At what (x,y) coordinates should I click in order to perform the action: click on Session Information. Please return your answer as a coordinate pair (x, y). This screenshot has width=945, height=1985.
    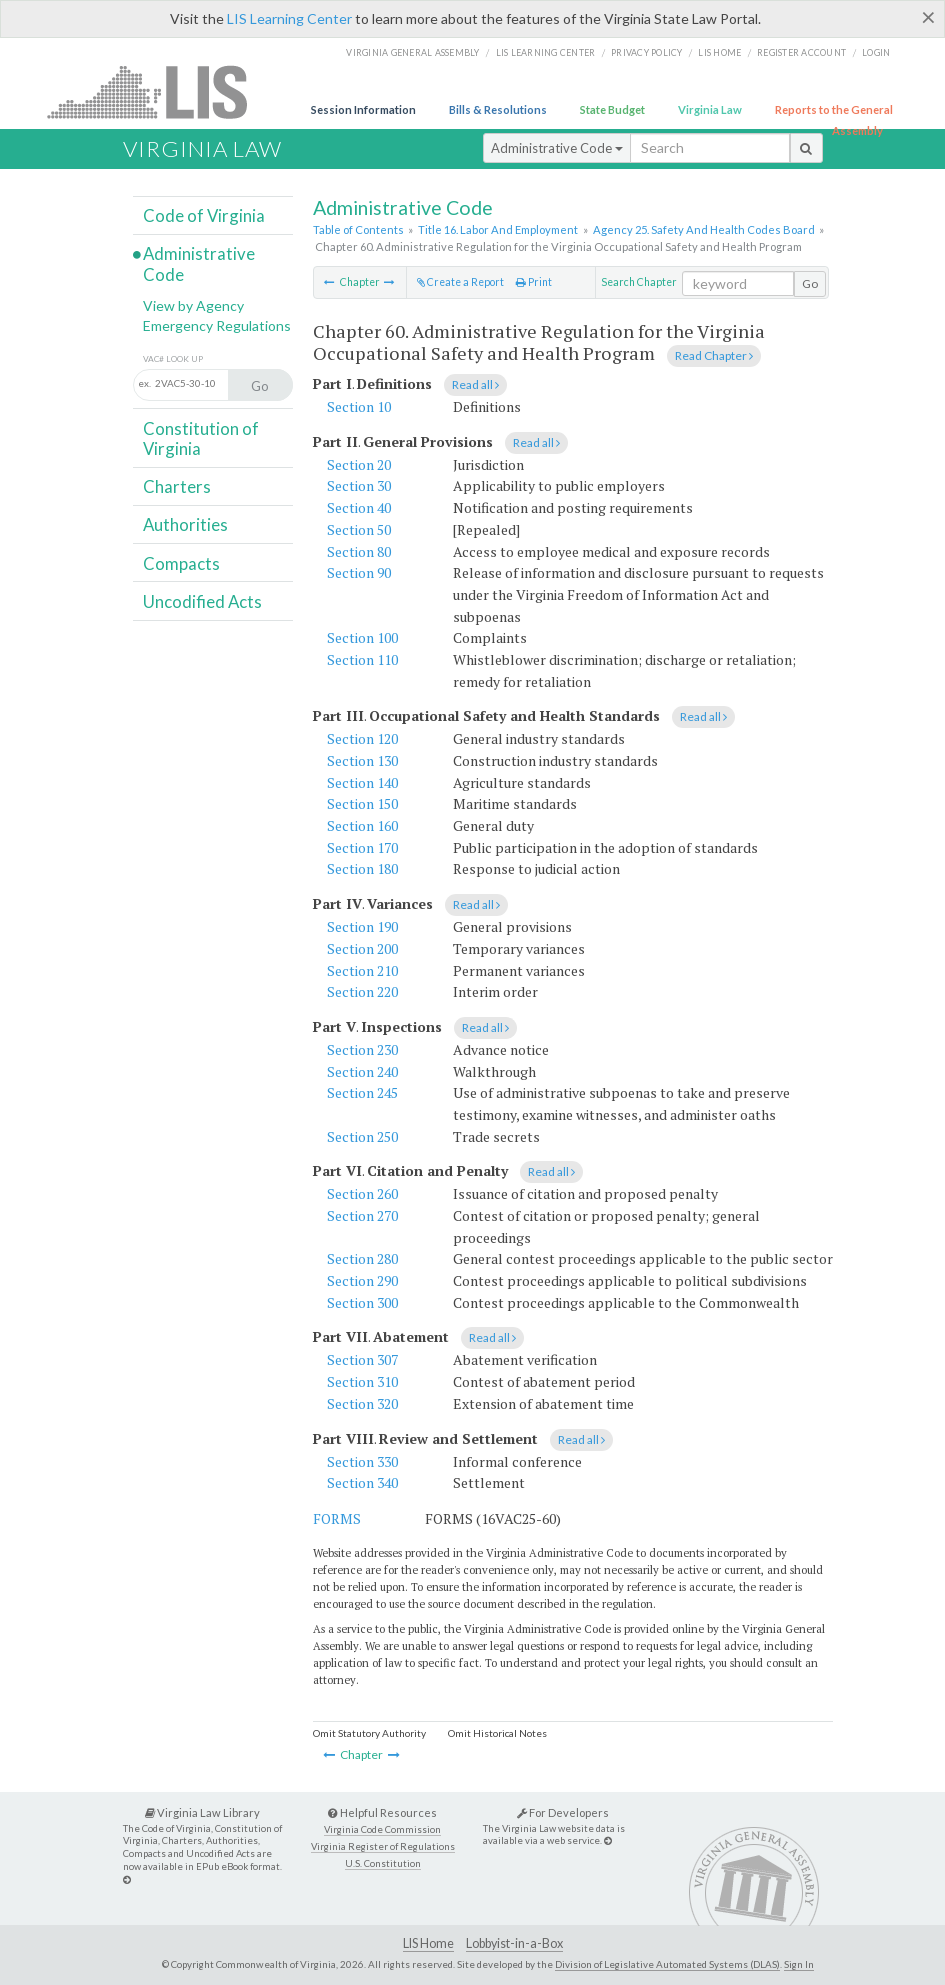
    Looking at the image, I should click on (363, 109).